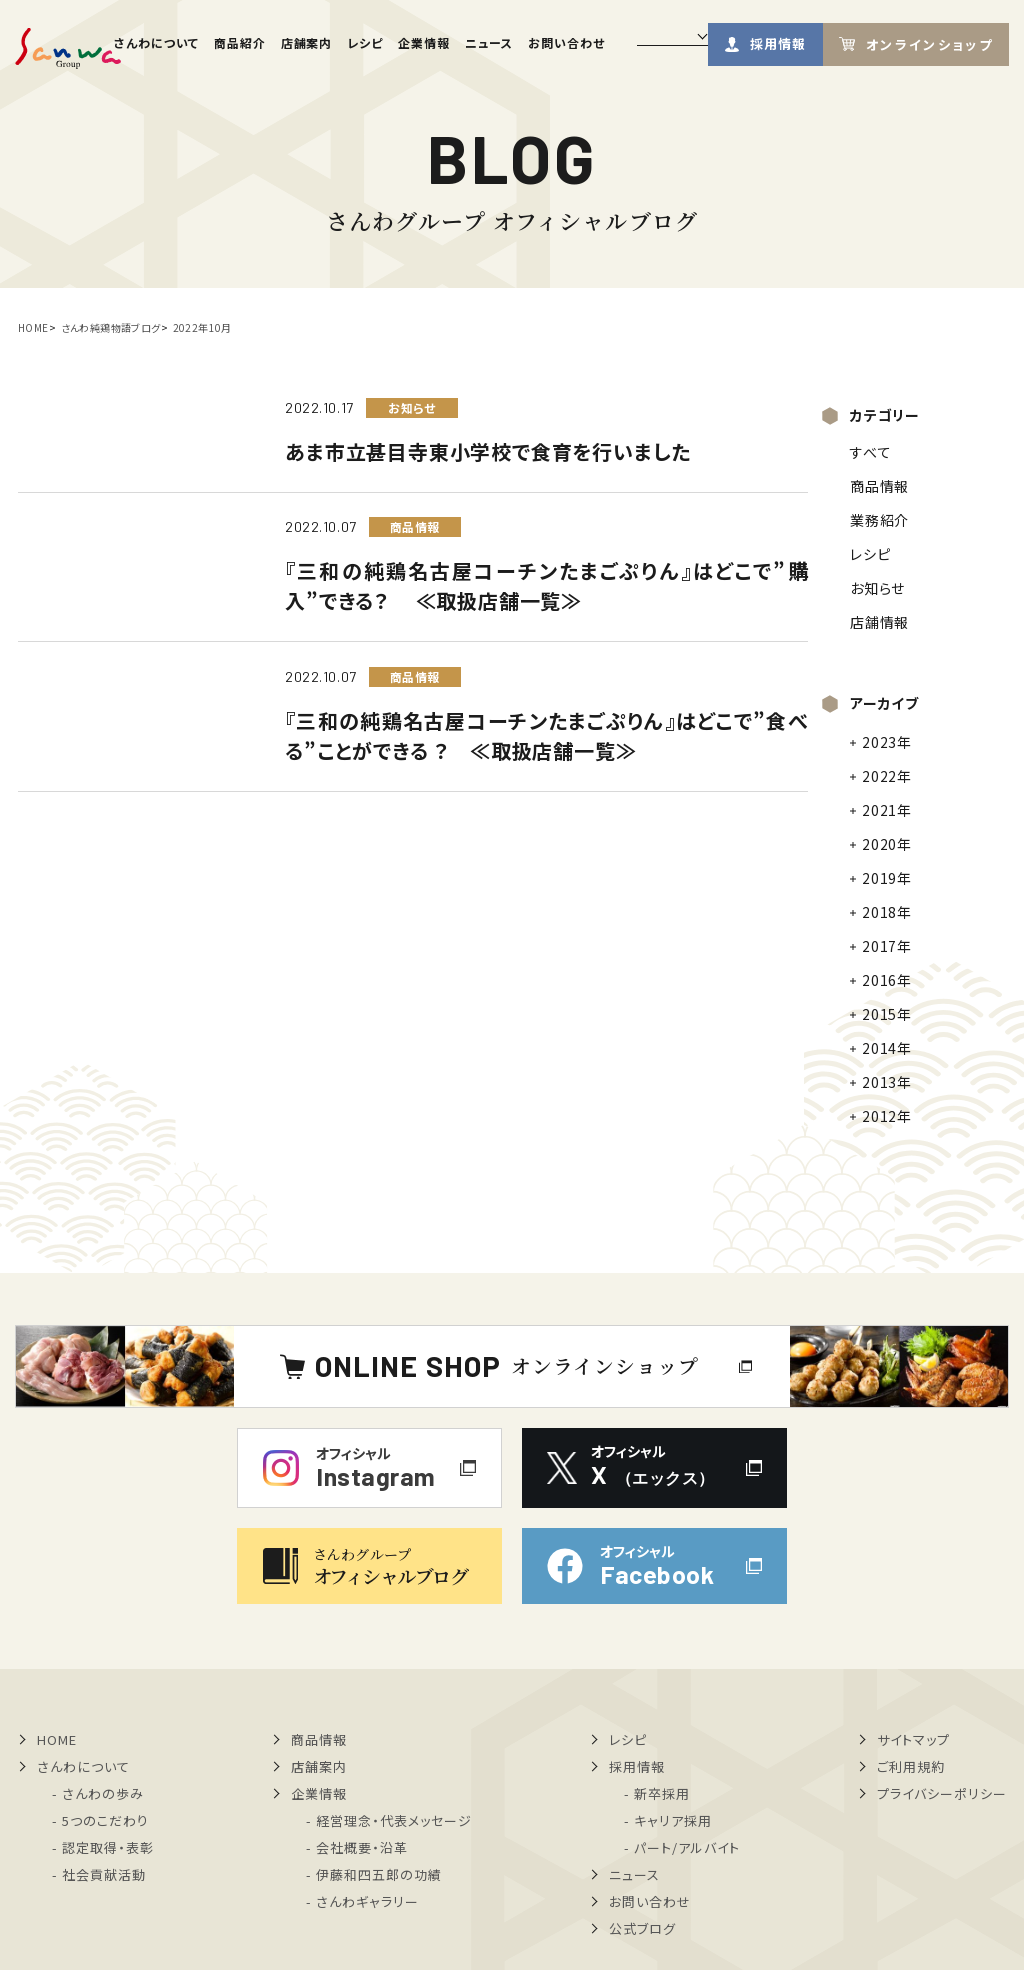 Image resolution: width=1024 pixels, height=1970 pixels. I want to click on 2018年, so click(886, 912).